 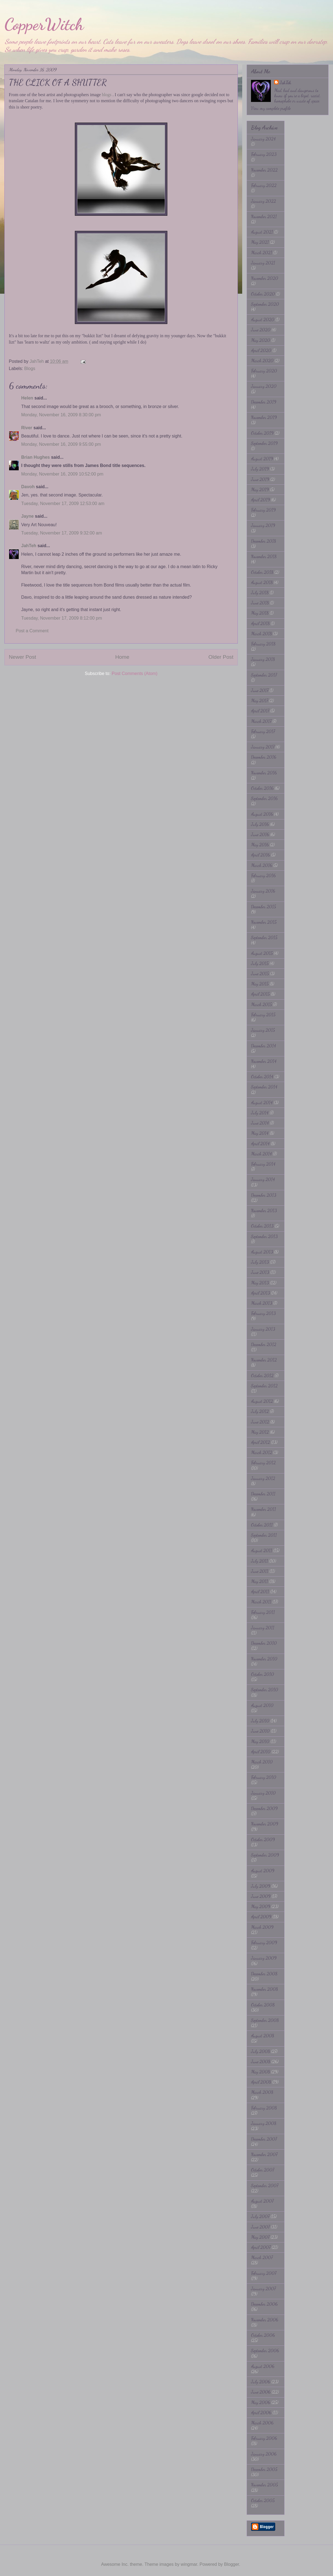 I want to click on November 2012, so click(x=264, y=1359).